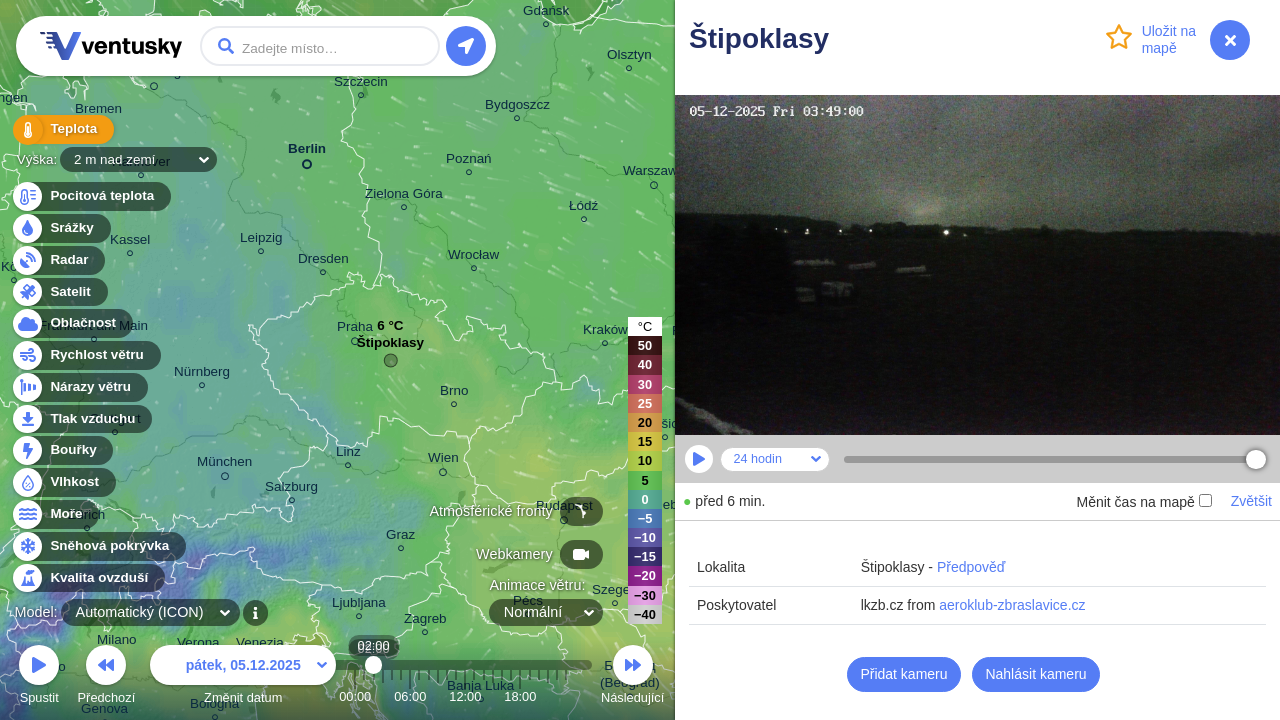  I want to click on Olsztyn, so click(629, 57).